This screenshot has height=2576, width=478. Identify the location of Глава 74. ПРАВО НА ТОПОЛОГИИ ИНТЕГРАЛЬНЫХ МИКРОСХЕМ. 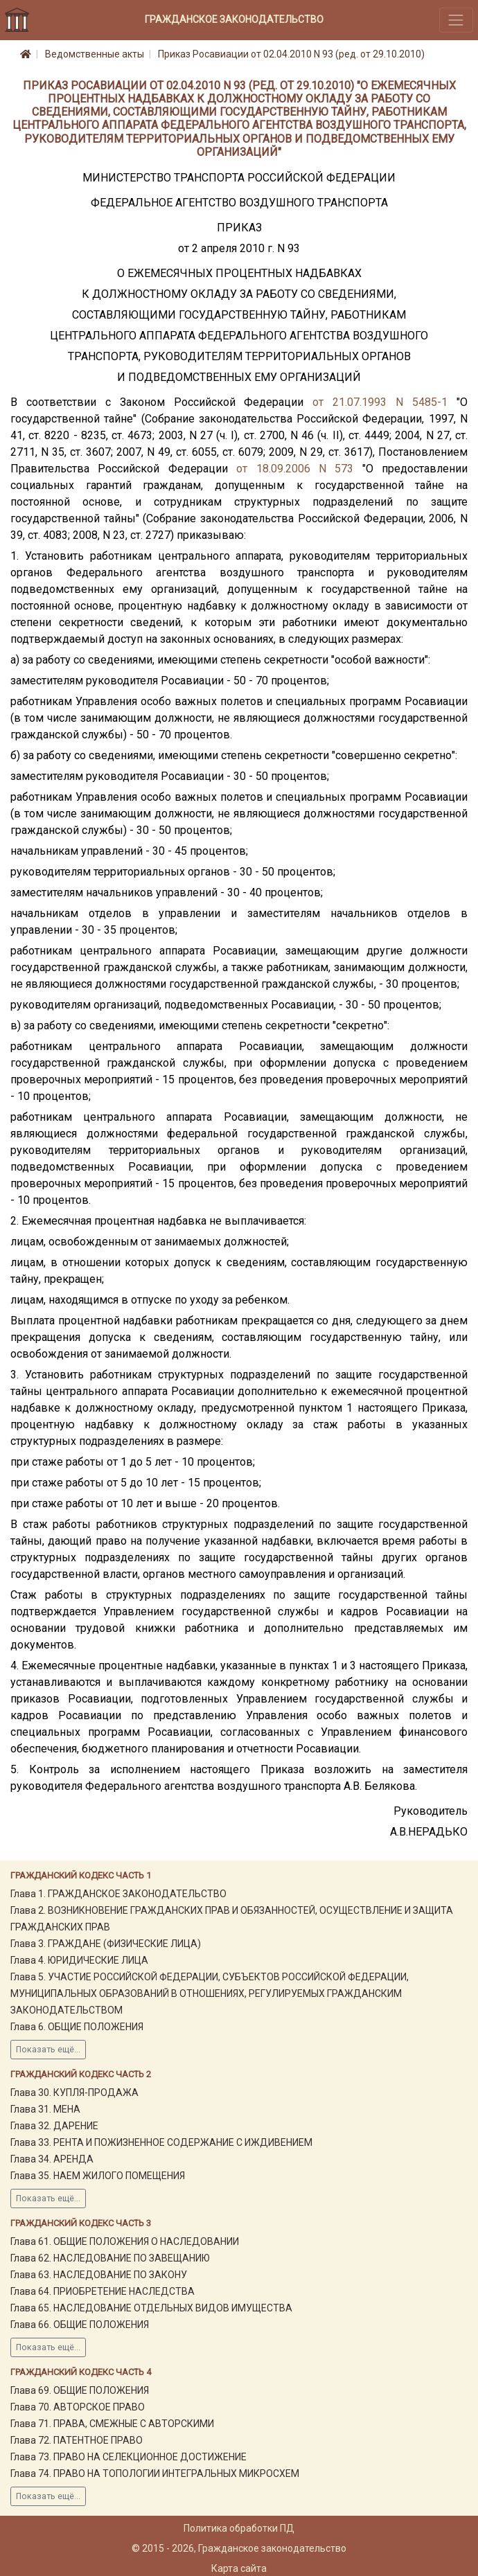
(154, 2473).